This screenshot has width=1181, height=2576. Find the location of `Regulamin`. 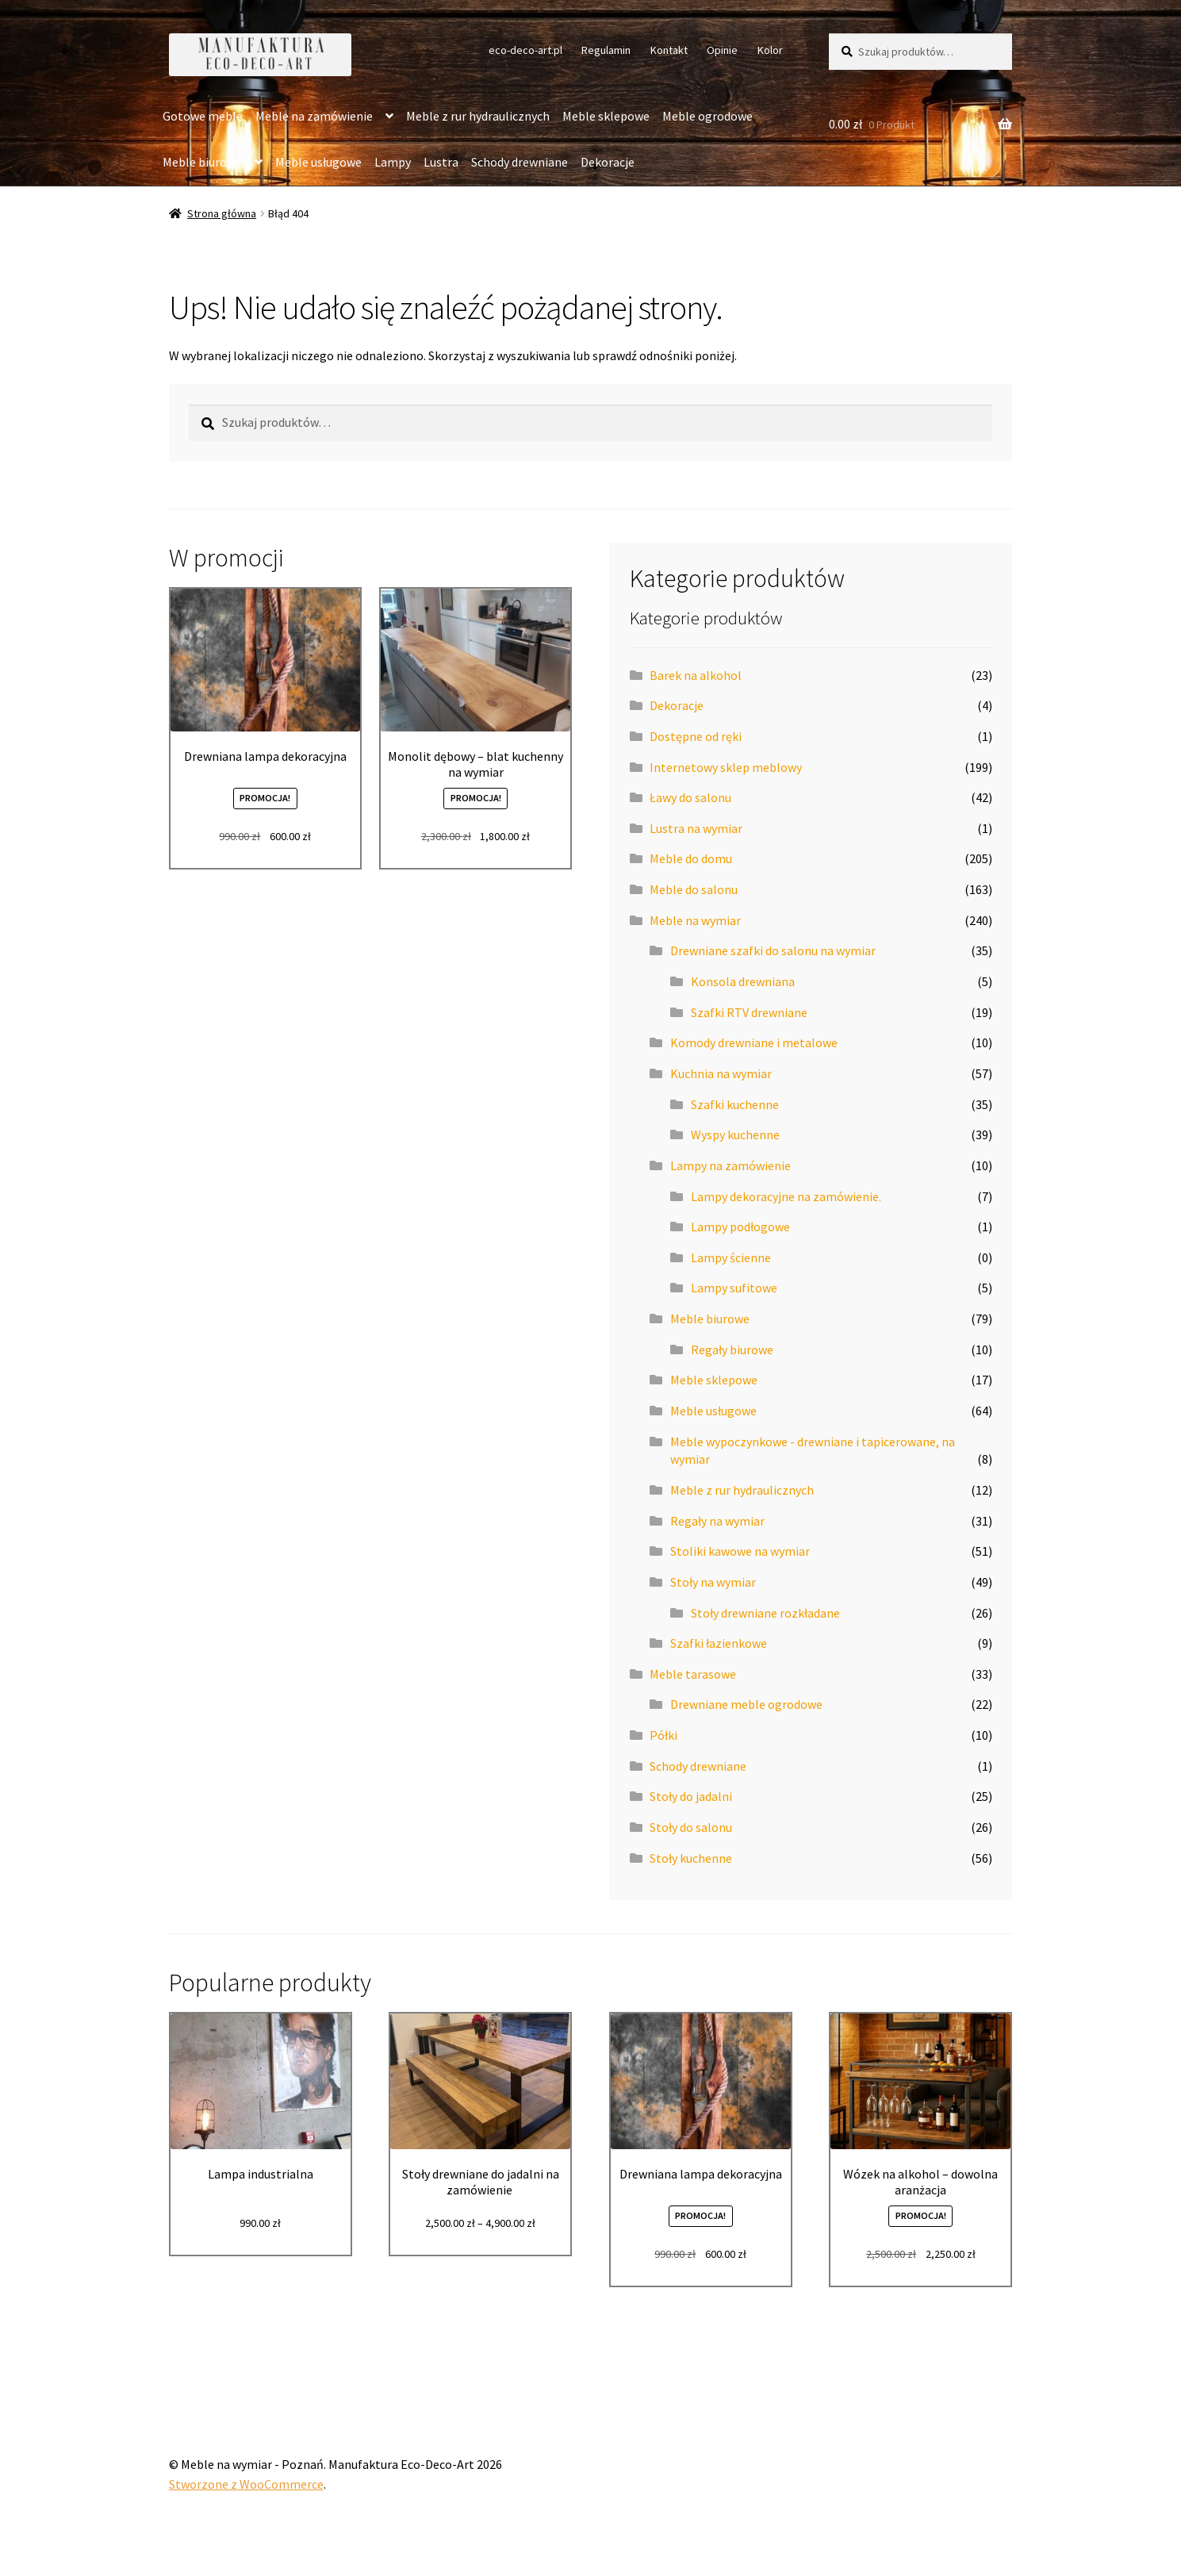

Regulamin is located at coordinates (606, 50).